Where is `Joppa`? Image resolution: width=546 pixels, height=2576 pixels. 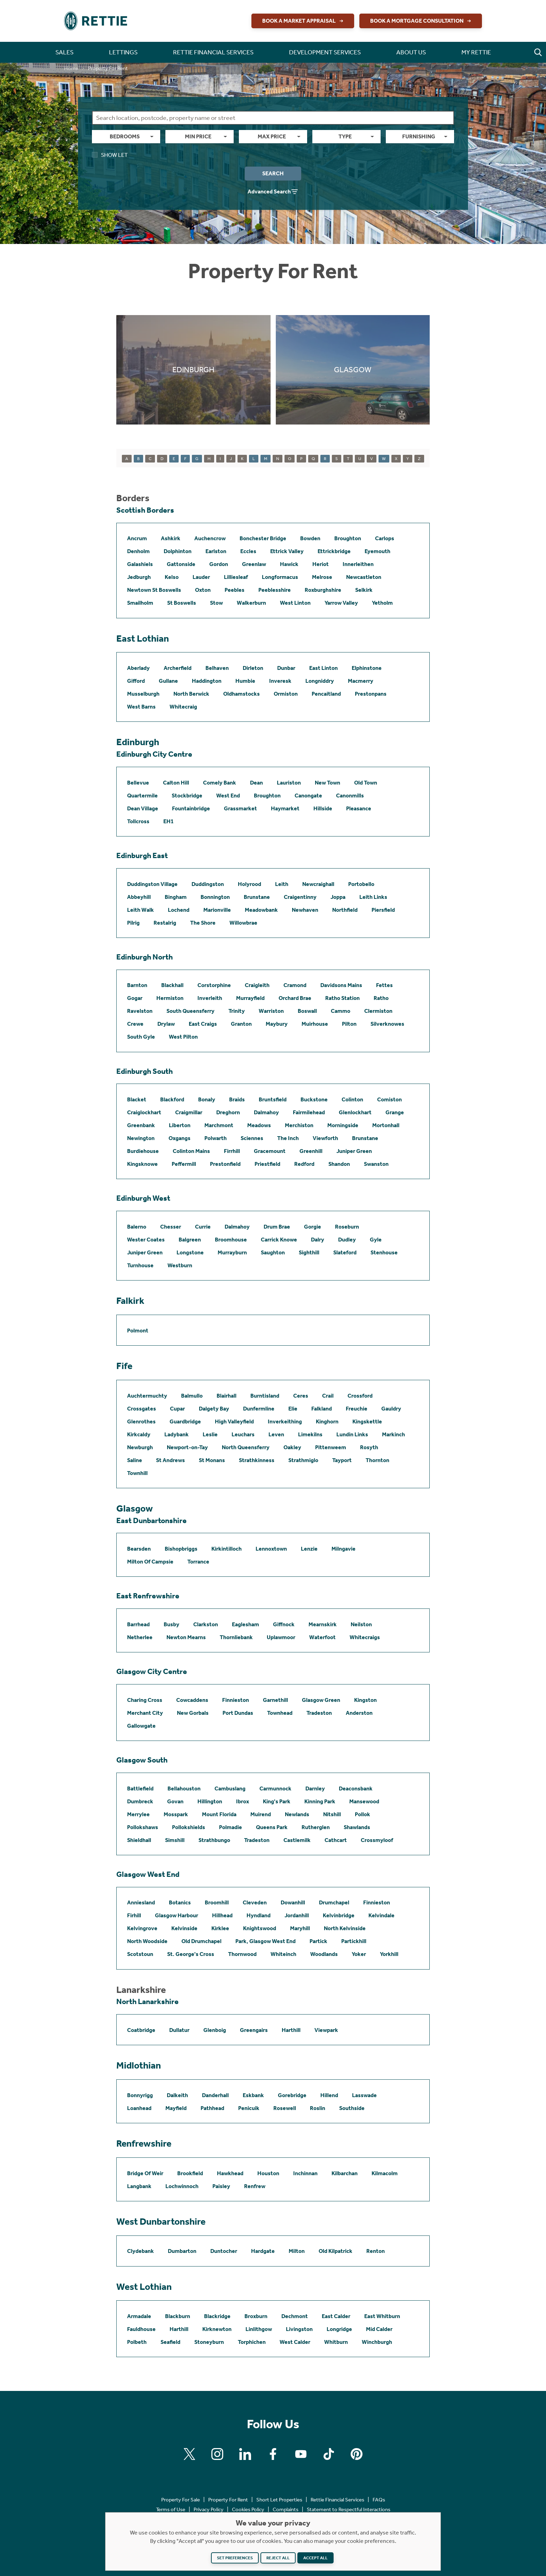 Joppa is located at coordinates (337, 897).